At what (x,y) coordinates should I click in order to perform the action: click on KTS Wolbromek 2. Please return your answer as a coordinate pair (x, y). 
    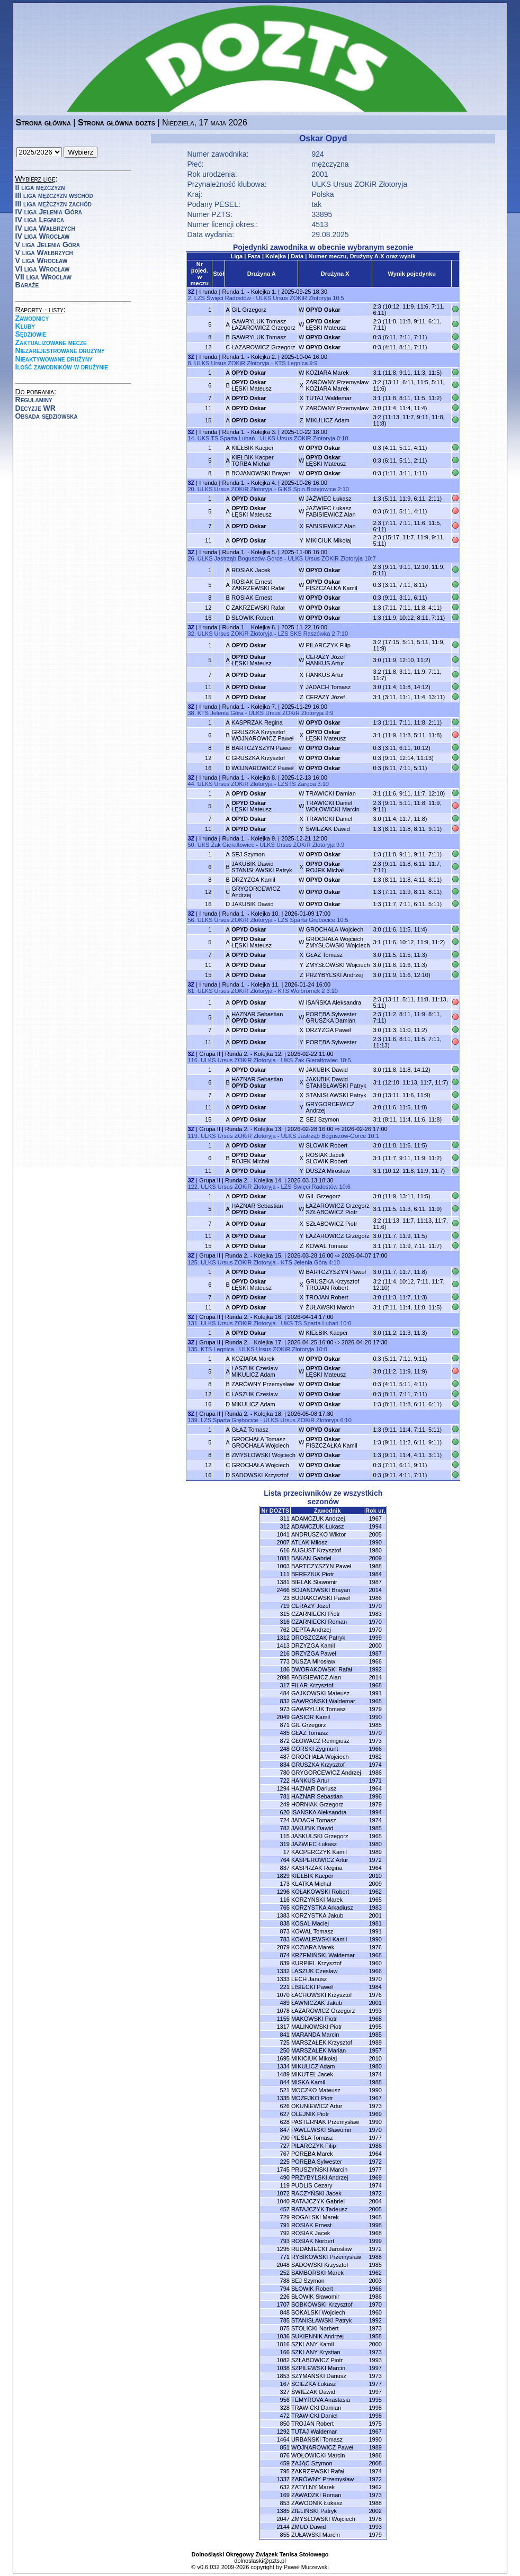
    Looking at the image, I should click on (301, 991).